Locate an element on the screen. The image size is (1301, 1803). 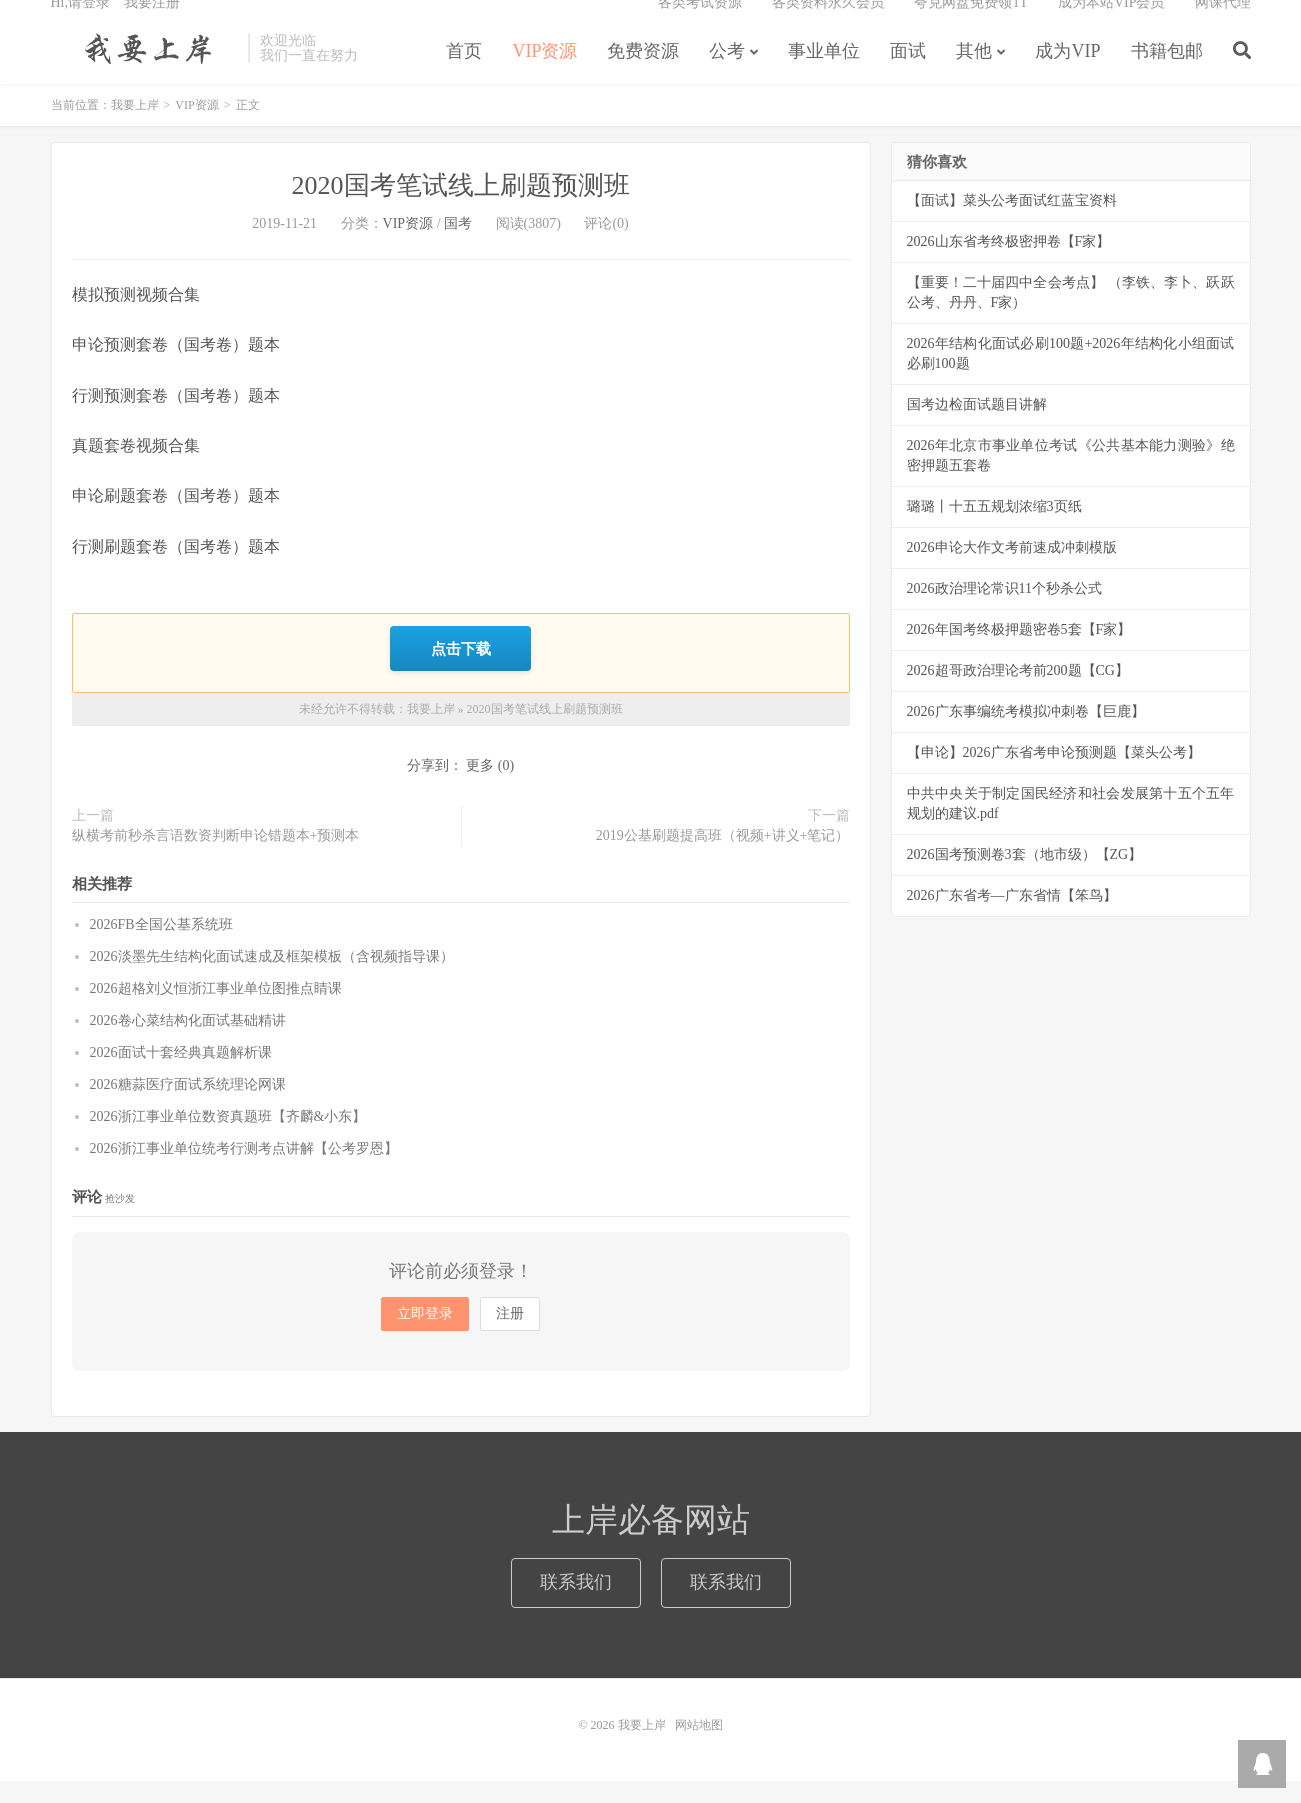
成为本站VIP会员 is located at coordinates (1111, 25).